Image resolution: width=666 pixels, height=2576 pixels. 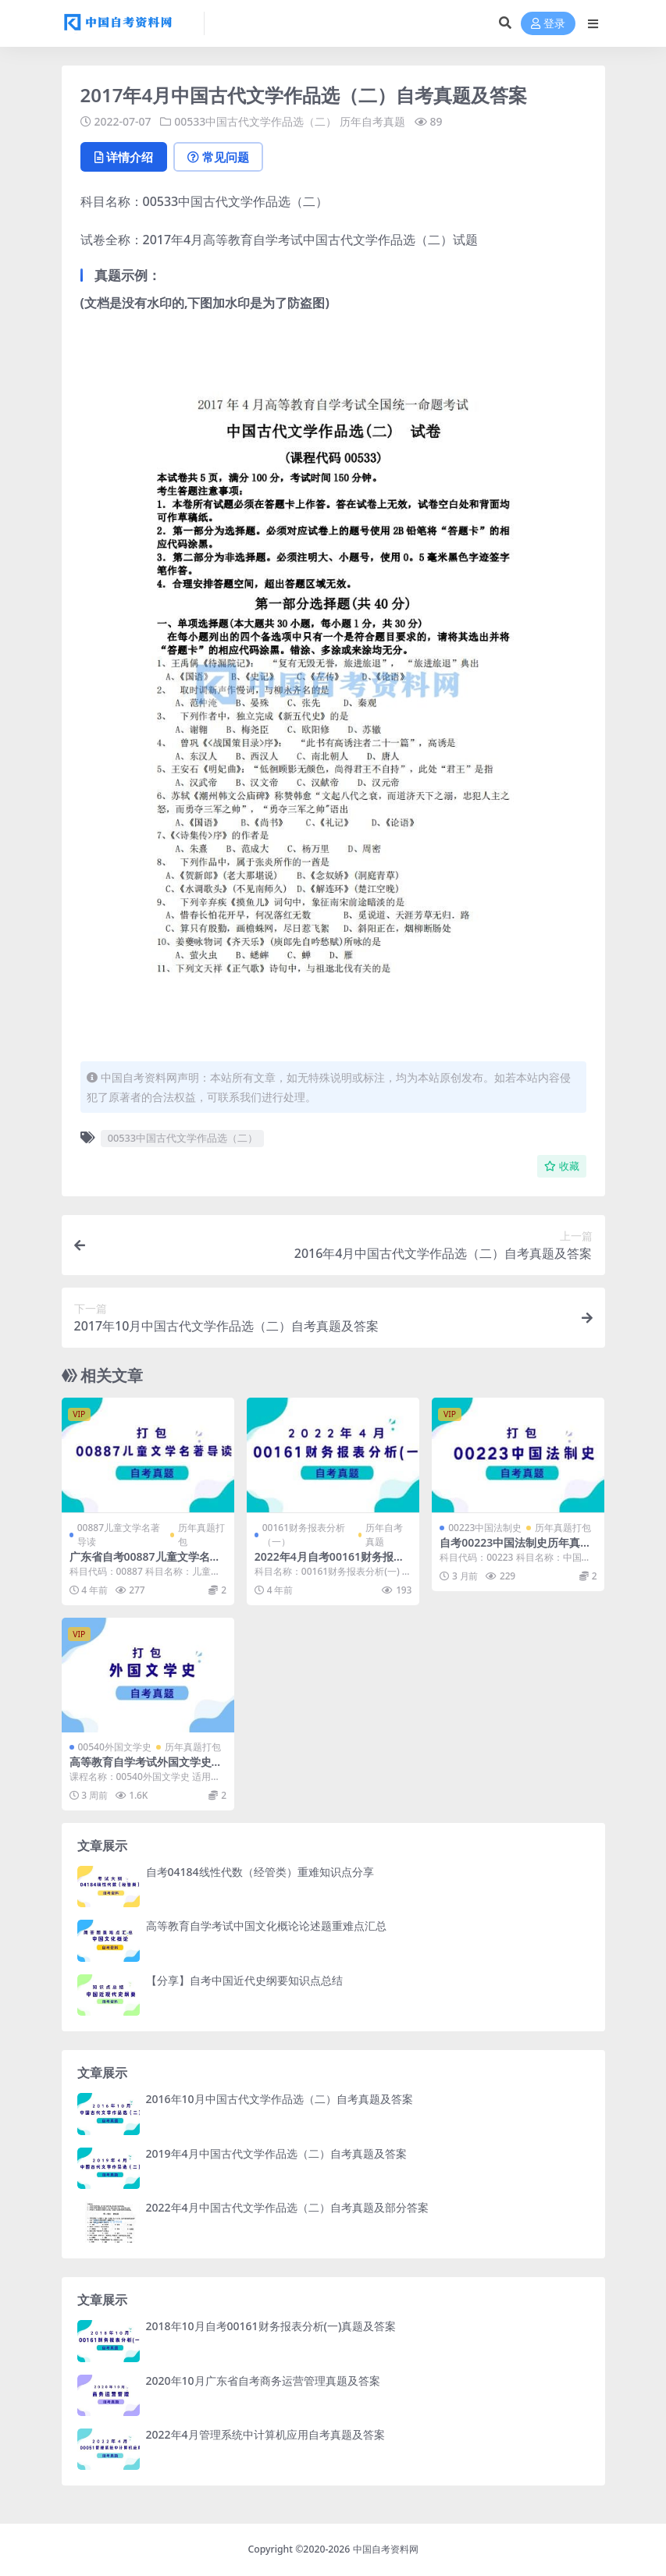 I want to click on 00887儿童文学名著导读, so click(x=118, y=1534).